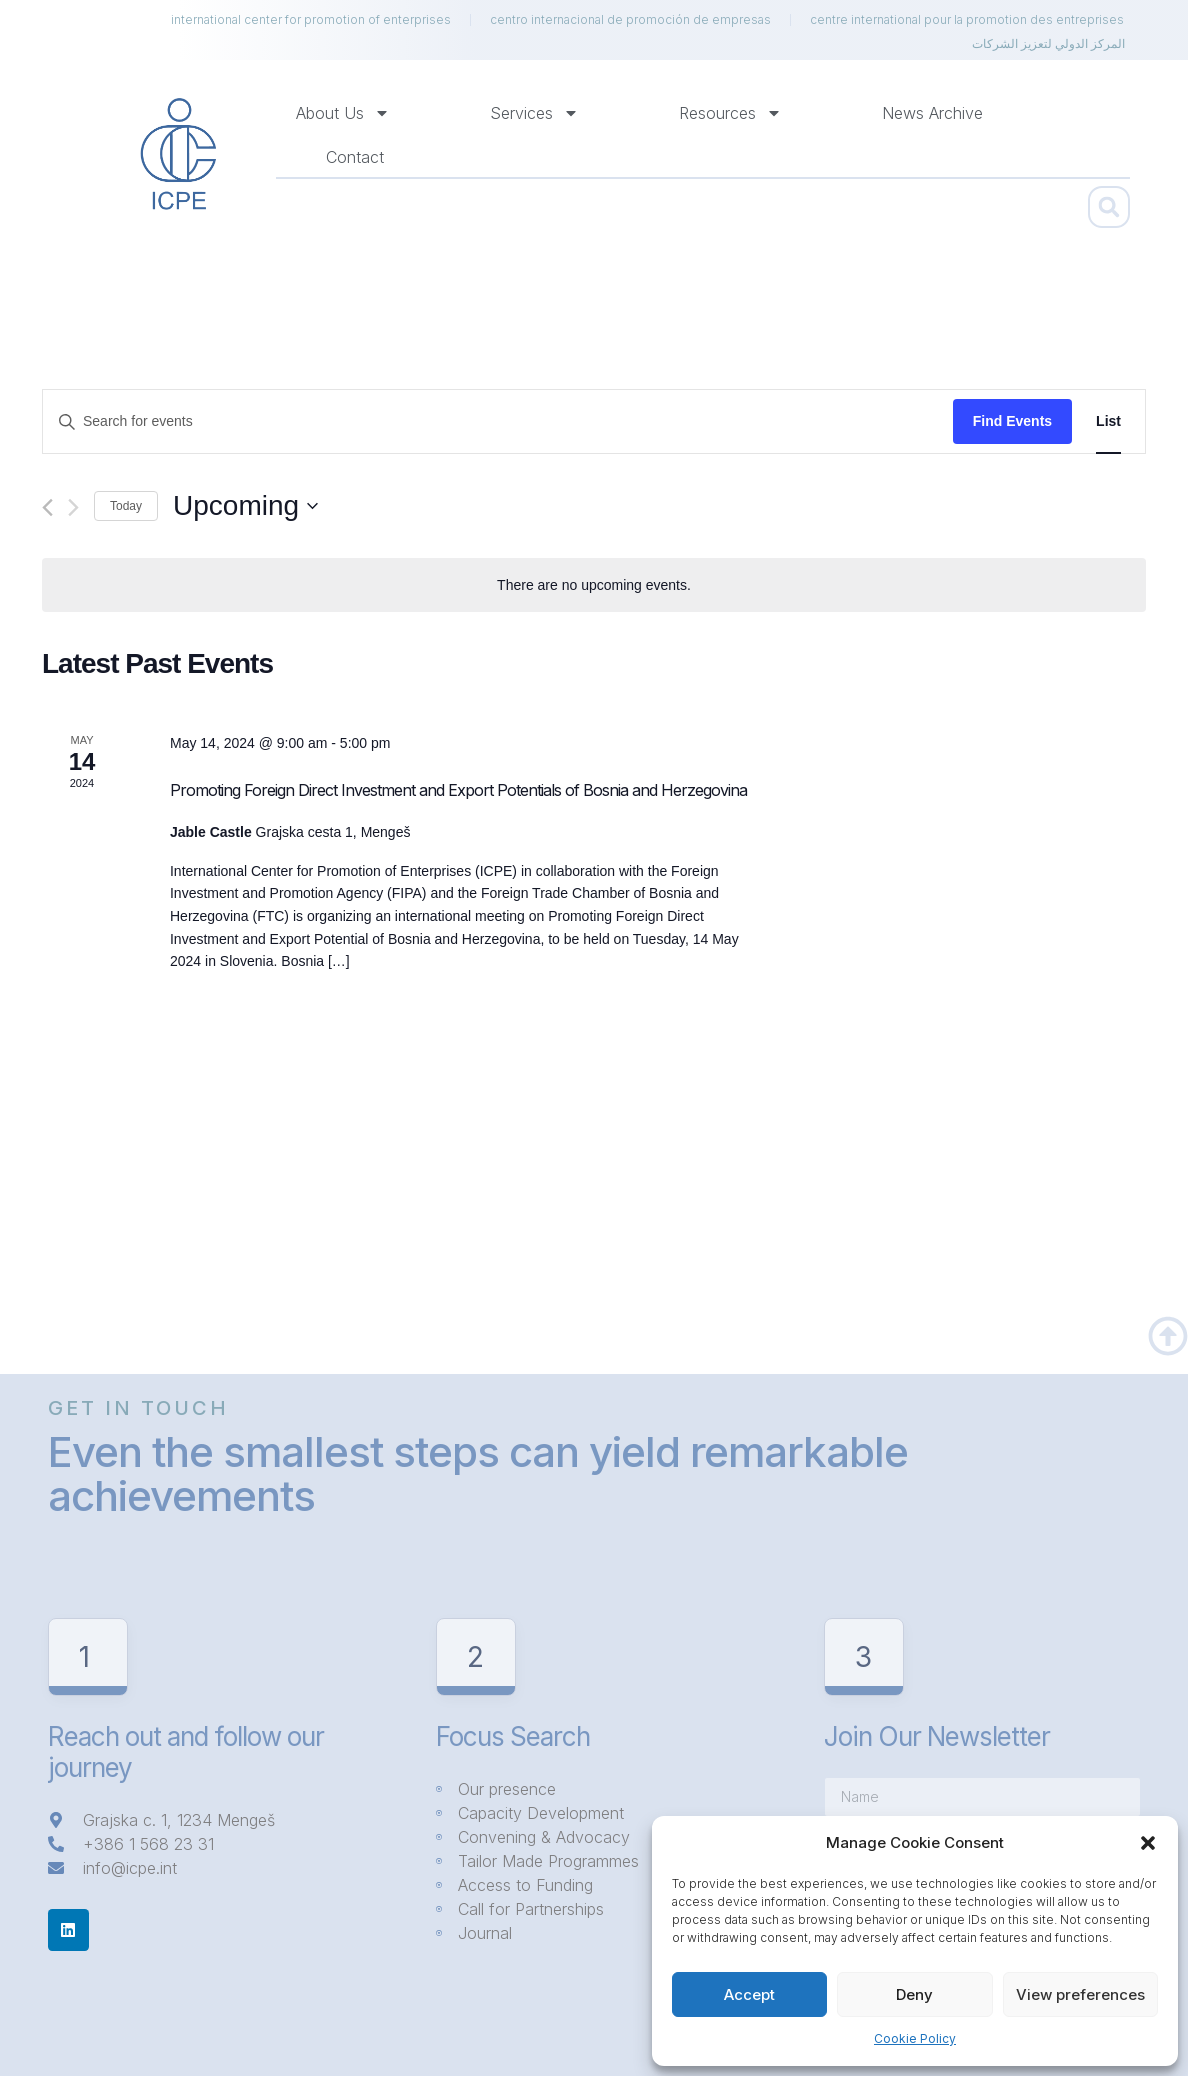 The height and width of the screenshot is (2076, 1188). Describe the element at coordinates (47, 507) in the screenshot. I see `[Previous Events]` at that location.